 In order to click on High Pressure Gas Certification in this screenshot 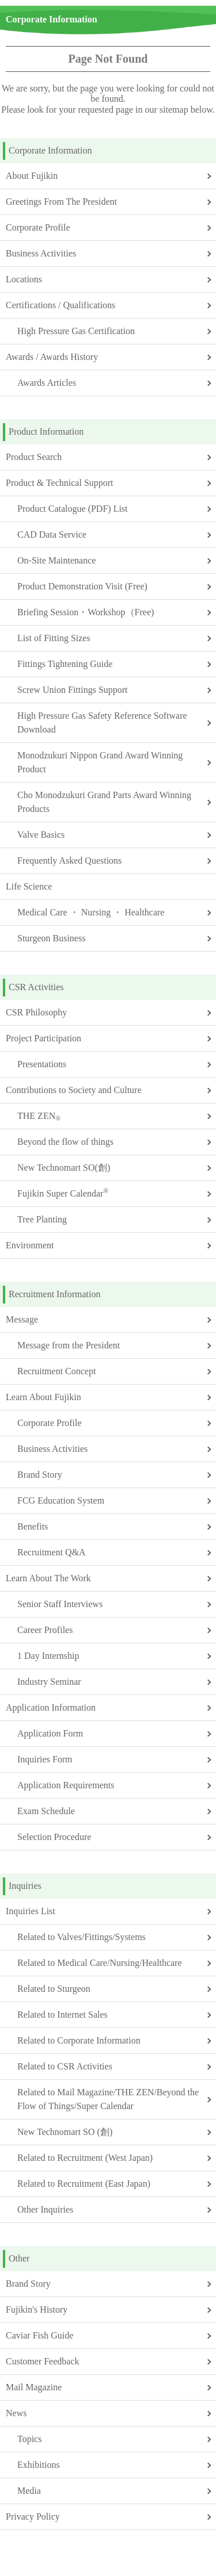, I will do `click(76, 331)`.